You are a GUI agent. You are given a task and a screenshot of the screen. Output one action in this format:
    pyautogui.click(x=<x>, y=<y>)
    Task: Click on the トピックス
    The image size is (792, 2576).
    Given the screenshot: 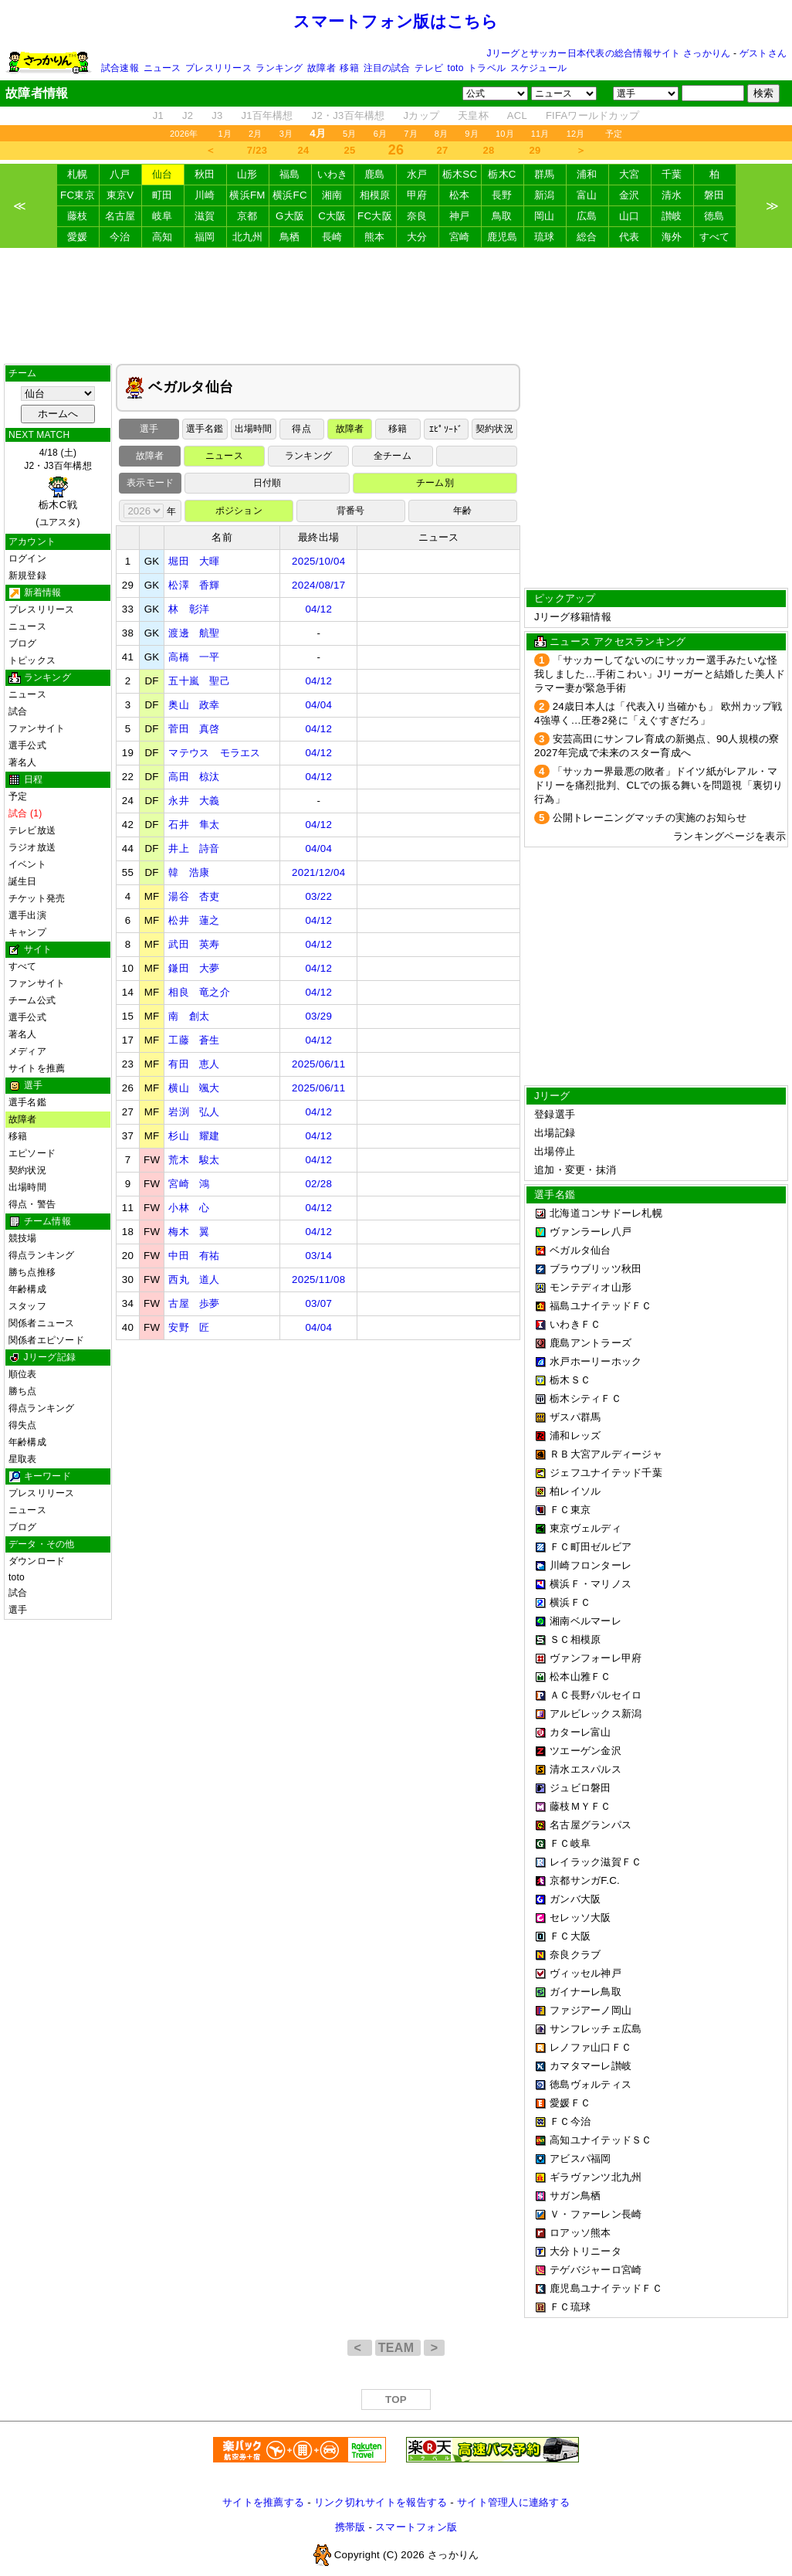 What is the action you would take?
    pyautogui.click(x=32, y=660)
    